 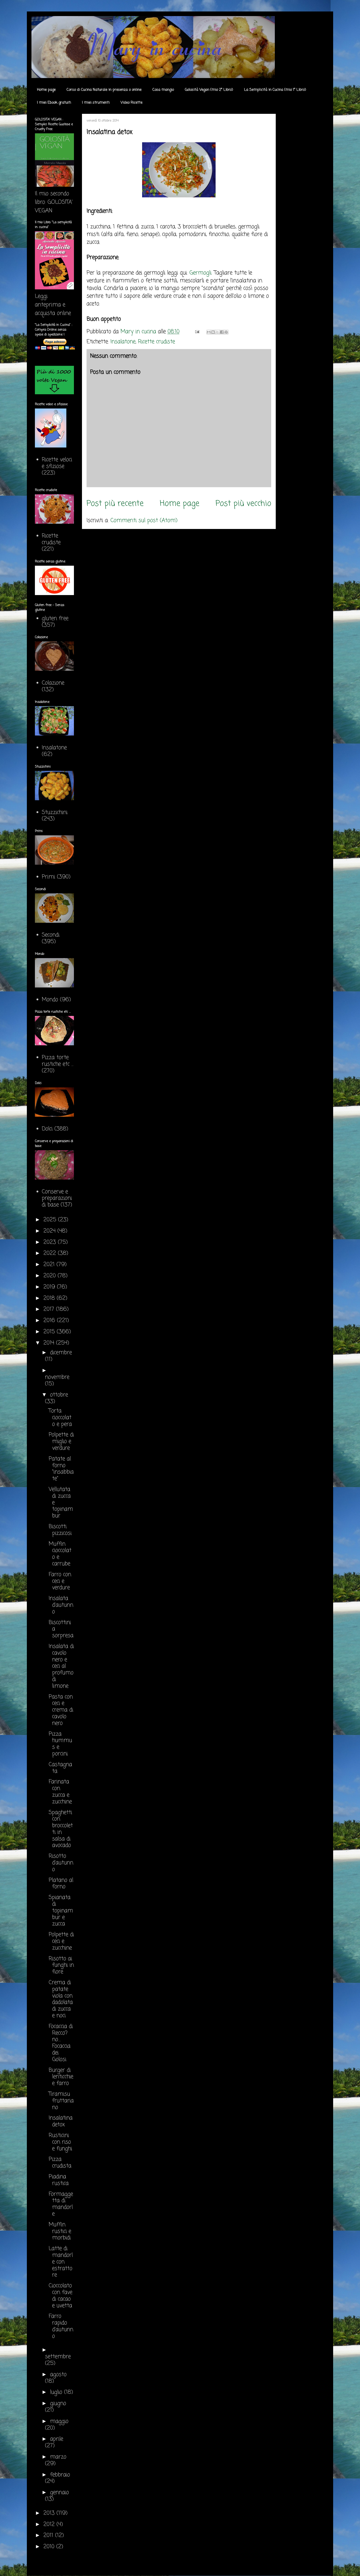 What do you see at coordinates (61, 2326) in the screenshot?
I see `Farro rapido d'autunno` at bounding box center [61, 2326].